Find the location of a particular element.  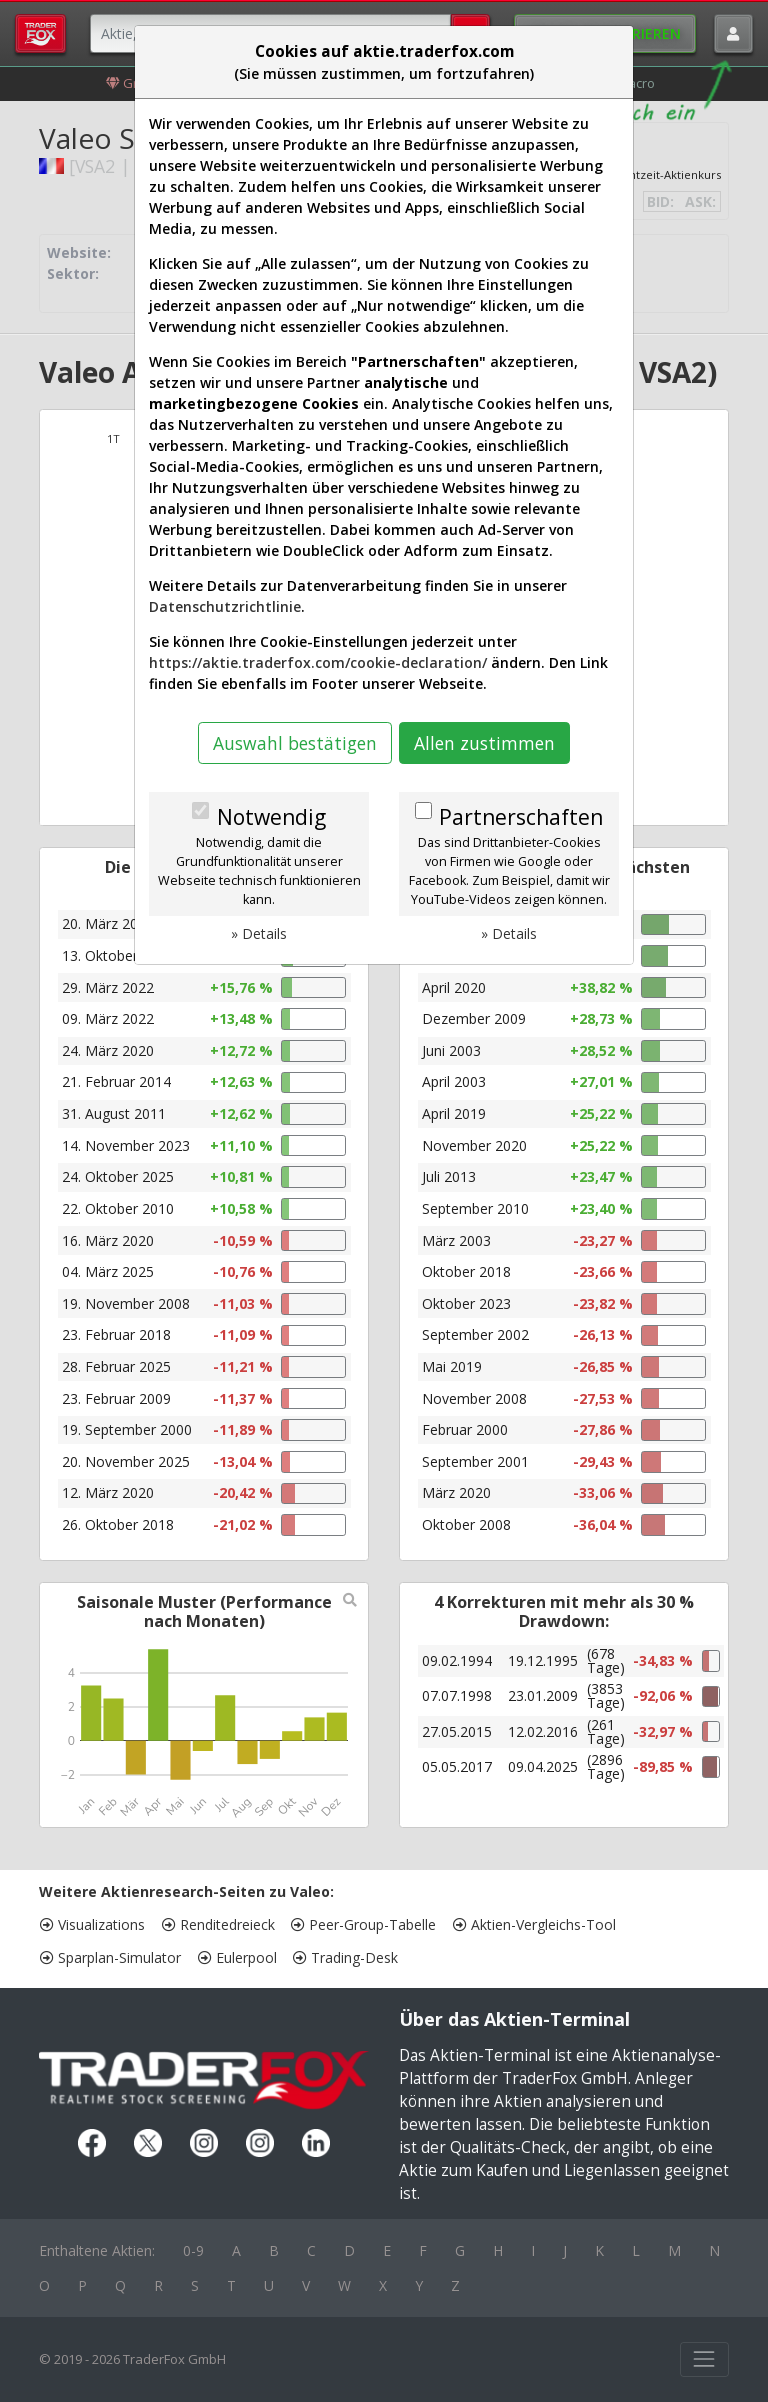

https://aktie.traderfox.com/cookie-declaration/ is located at coordinates (318, 662).